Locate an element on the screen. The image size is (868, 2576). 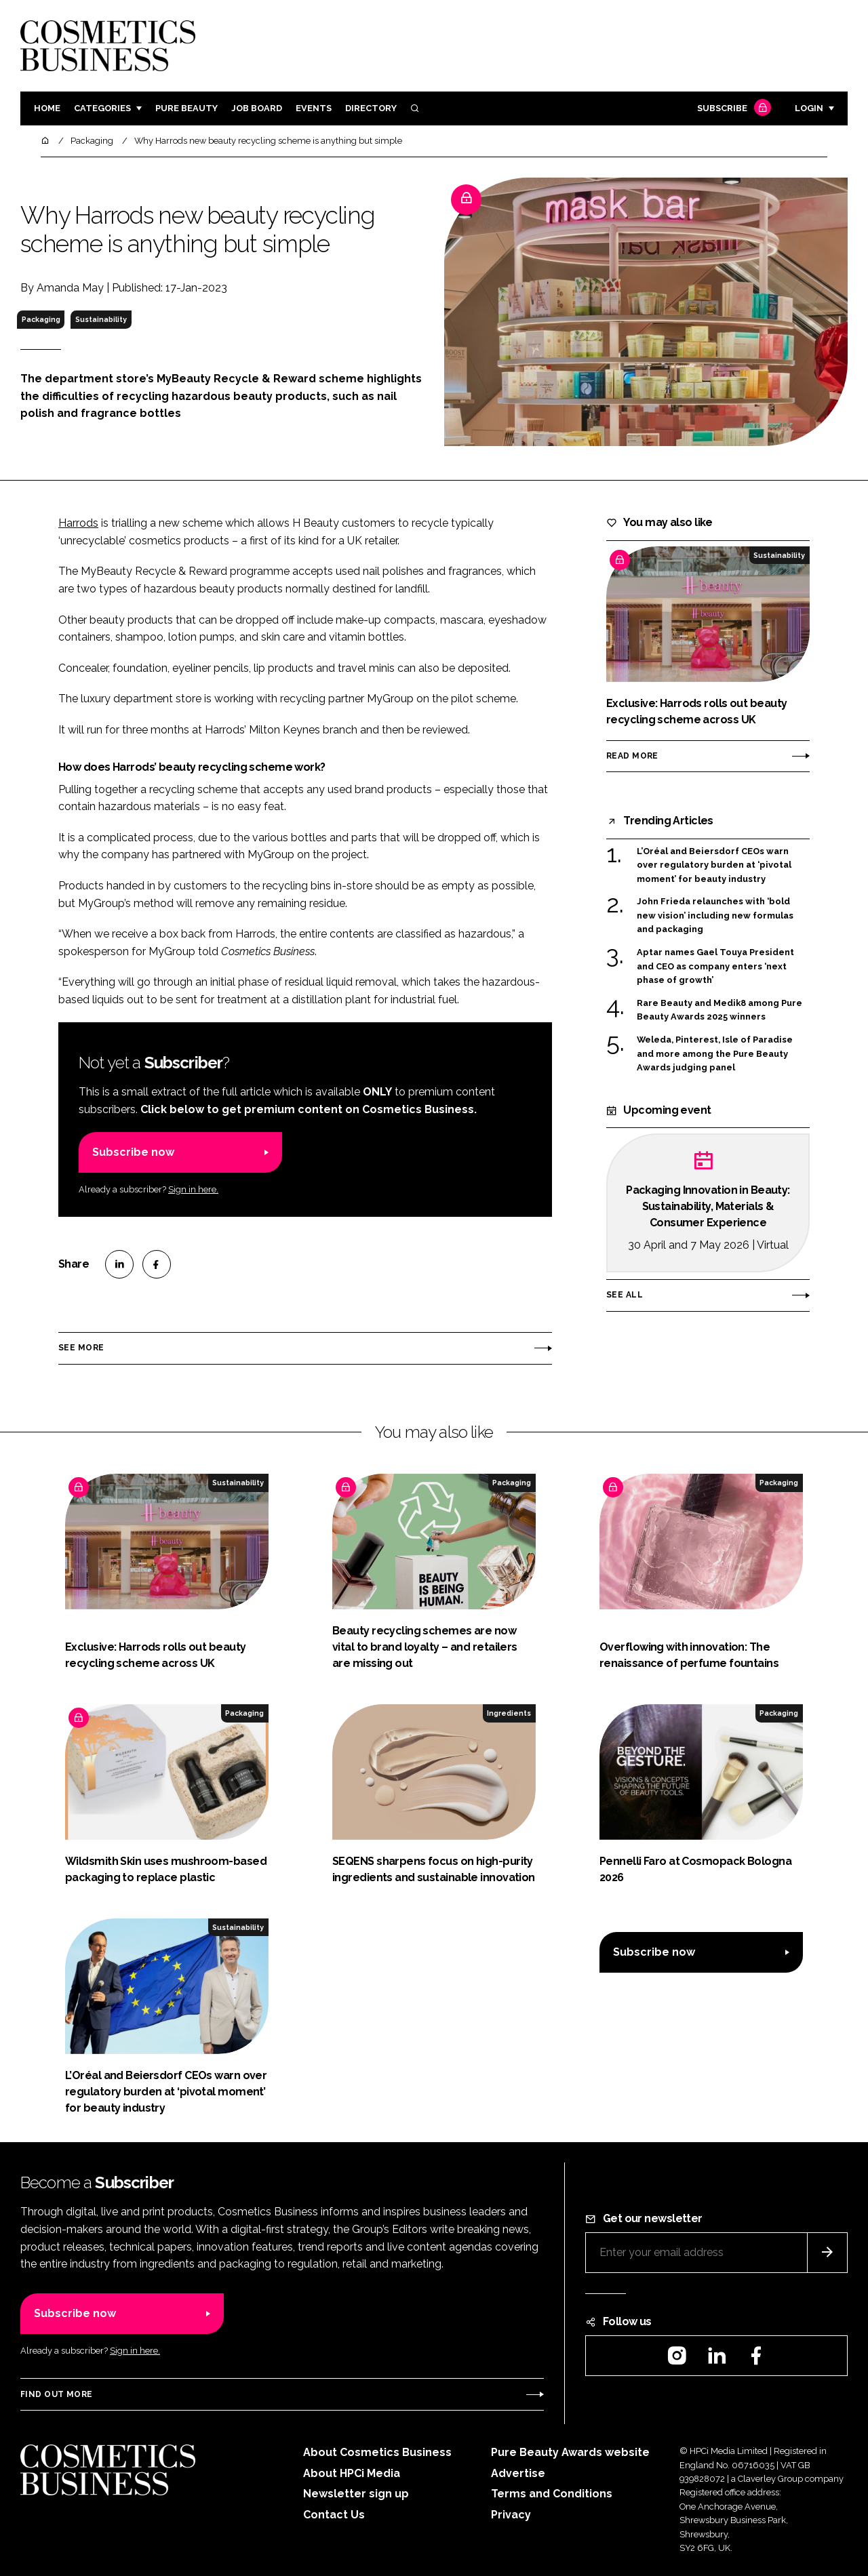
Rare Beauty and Medik8 among Pure Beauty Awards 2025 winners is located at coordinates (719, 1010).